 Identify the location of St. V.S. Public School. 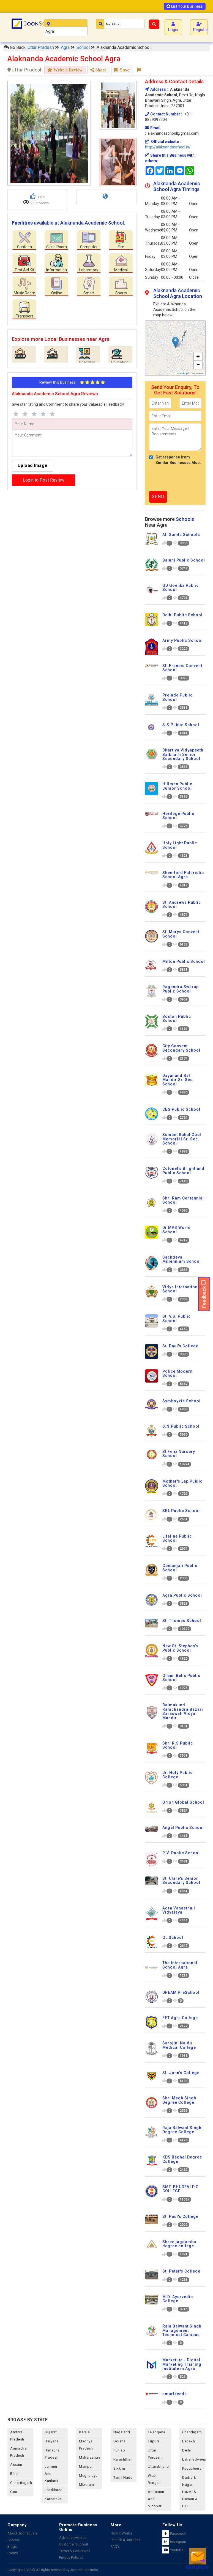
(176, 1318).